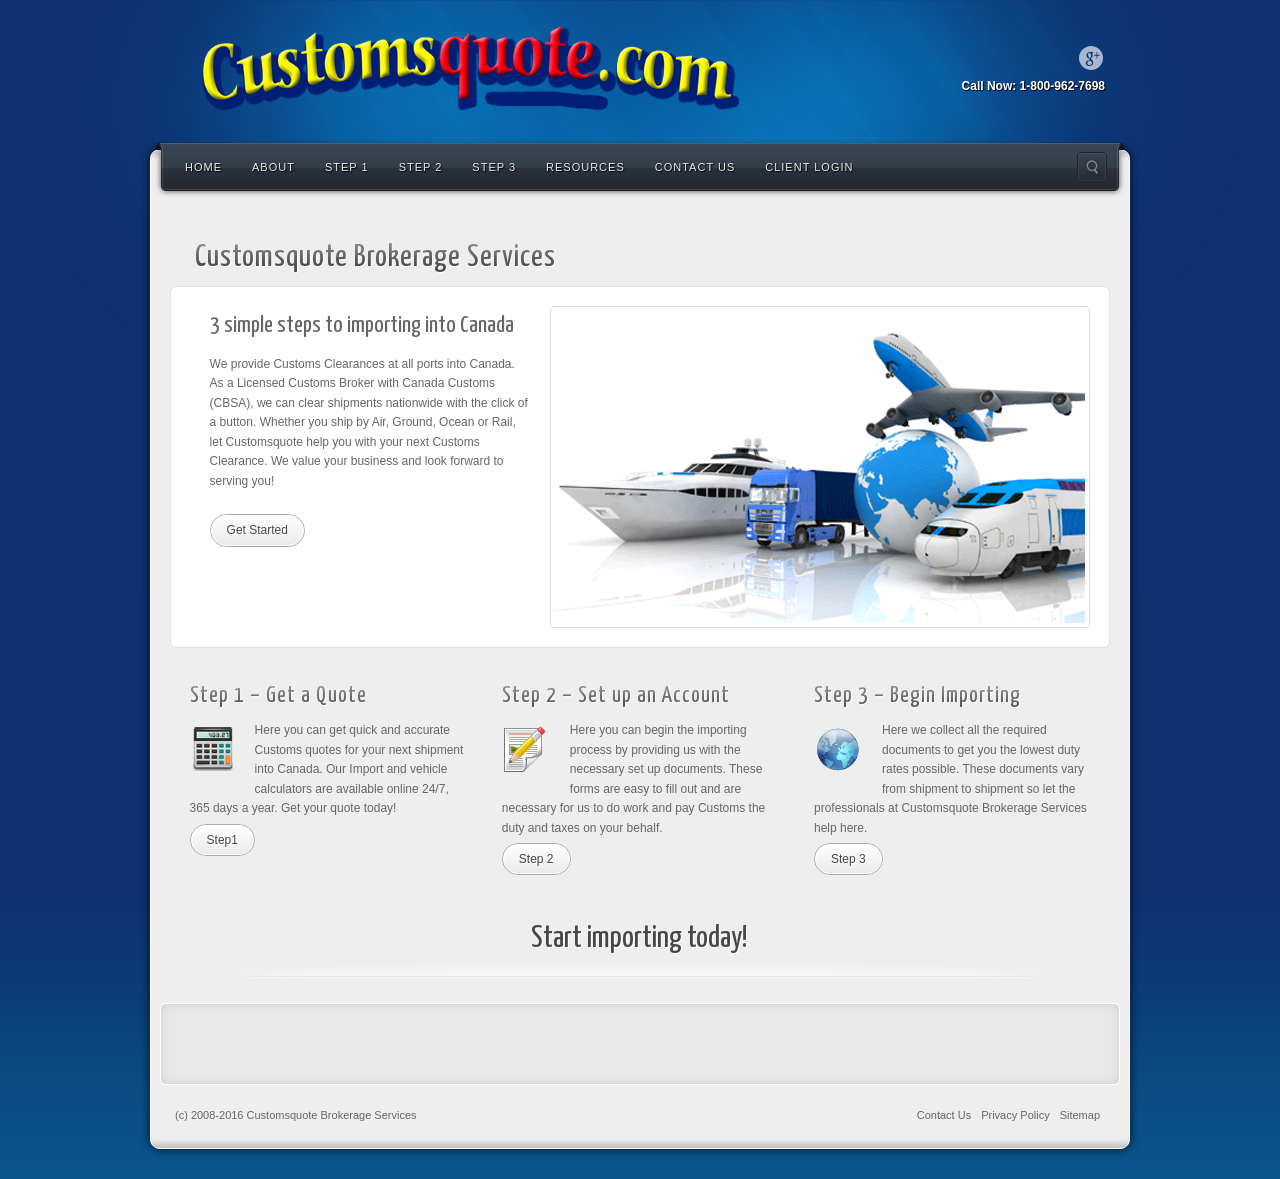 The height and width of the screenshot is (1179, 1280). I want to click on Privacy Policy, so click(1015, 1115).